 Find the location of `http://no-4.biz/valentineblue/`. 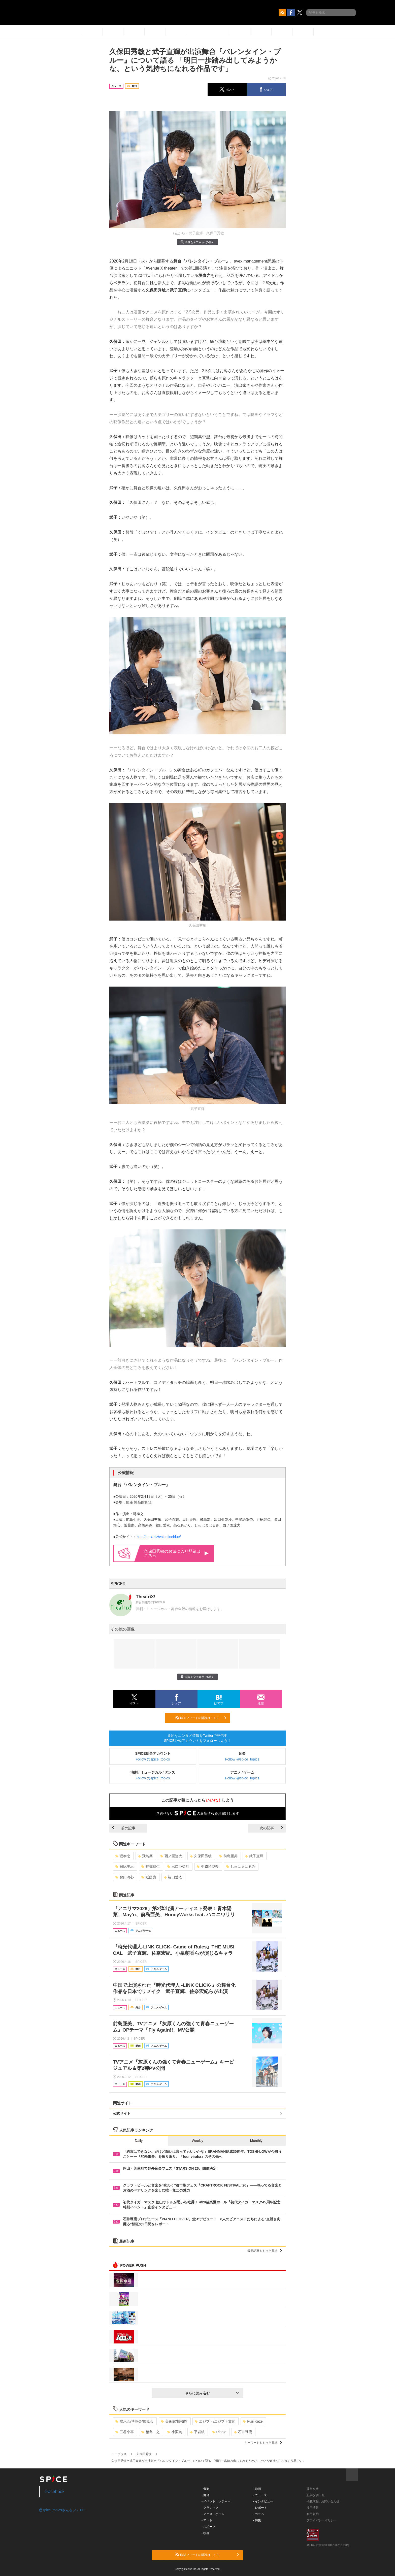

http://no-4.biz/valentineblue/ is located at coordinates (159, 1537).